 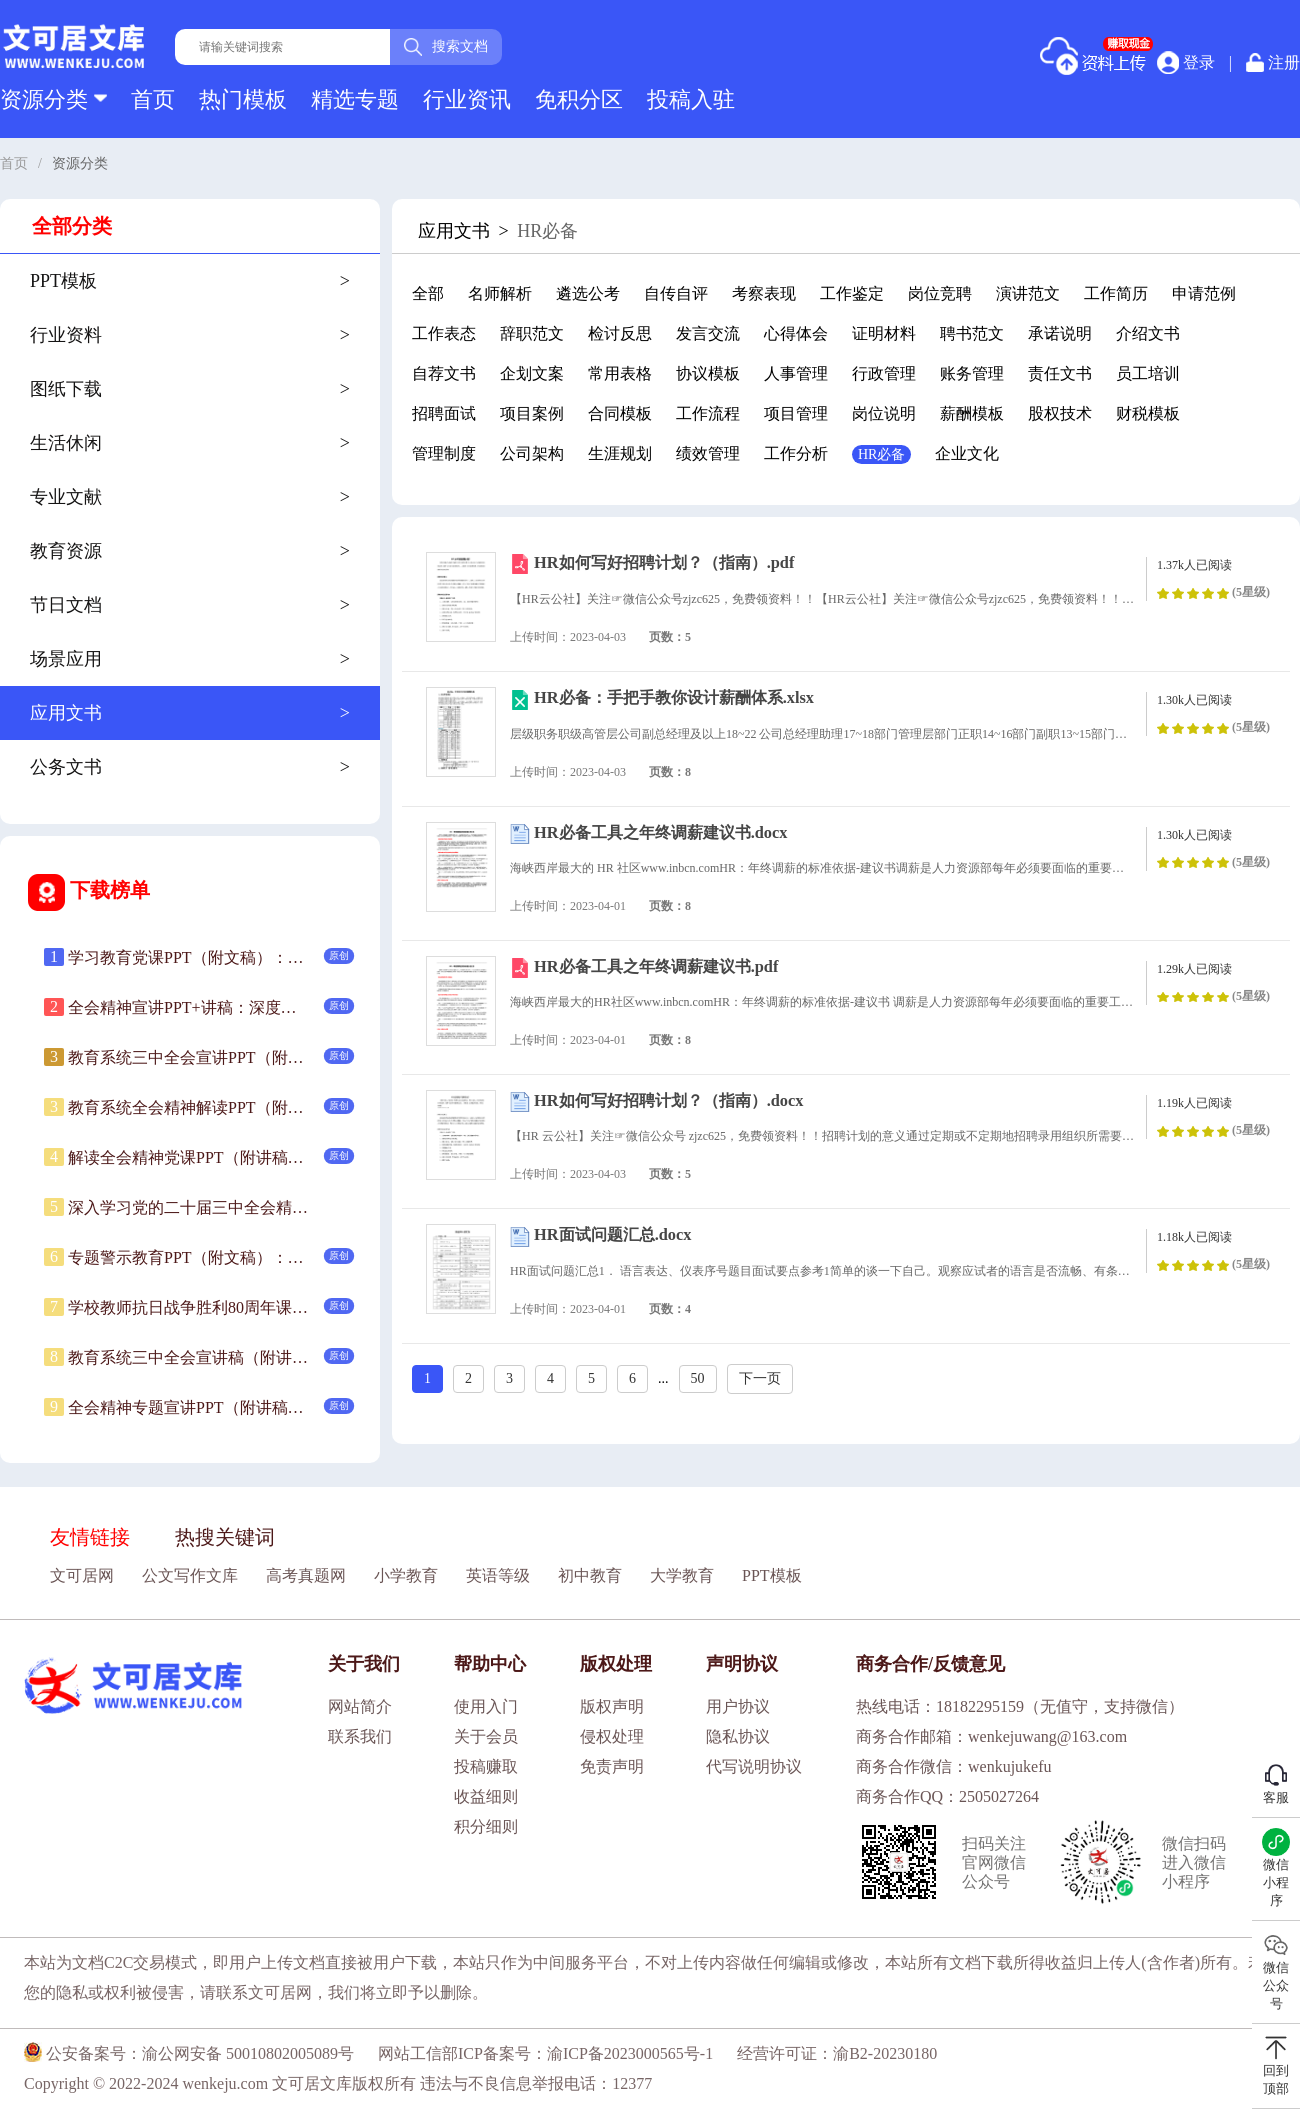 What do you see at coordinates (1060, 413) in the screenshot?
I see `股权技术` at bounding box center [1060, 413].